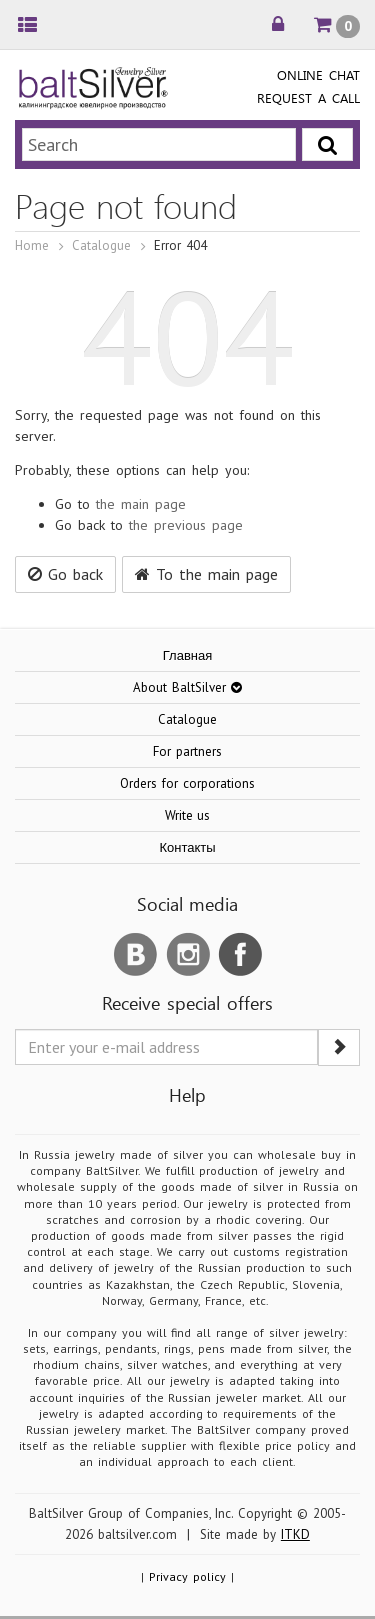 Image resolution: width=375 pixels, height=1619 pixels. Describe the element at coordinates (308, 97) in the screenshot. I see `Request a call` at that location.